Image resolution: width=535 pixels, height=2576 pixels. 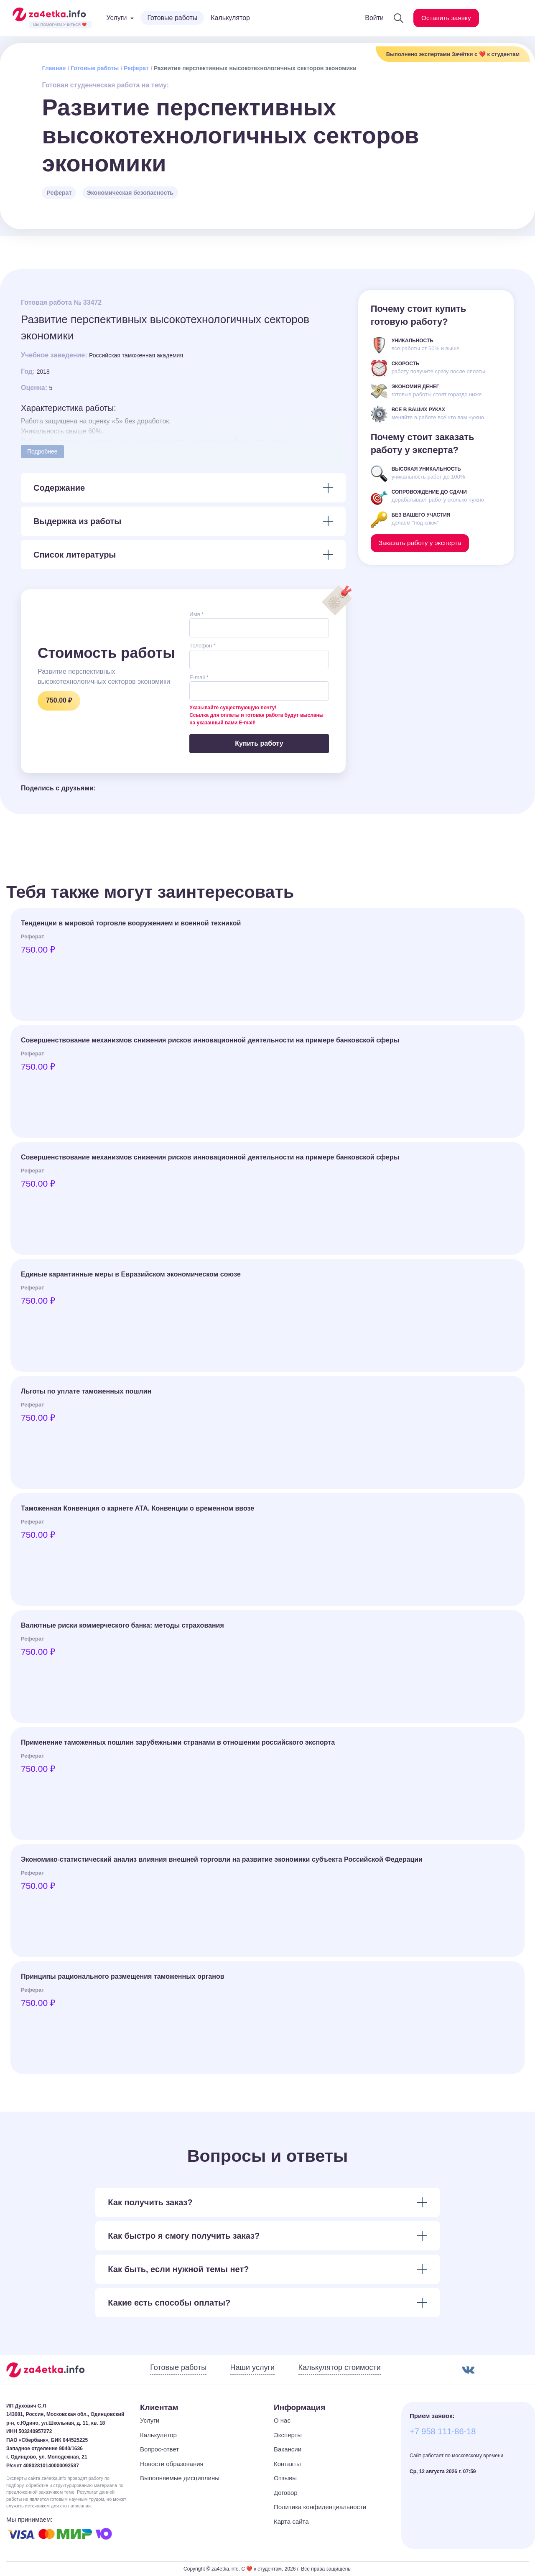 What do you see at coordinates (287, 2463) in the screenshot?
I see `Контакты` at bounding box center [287, 2463].